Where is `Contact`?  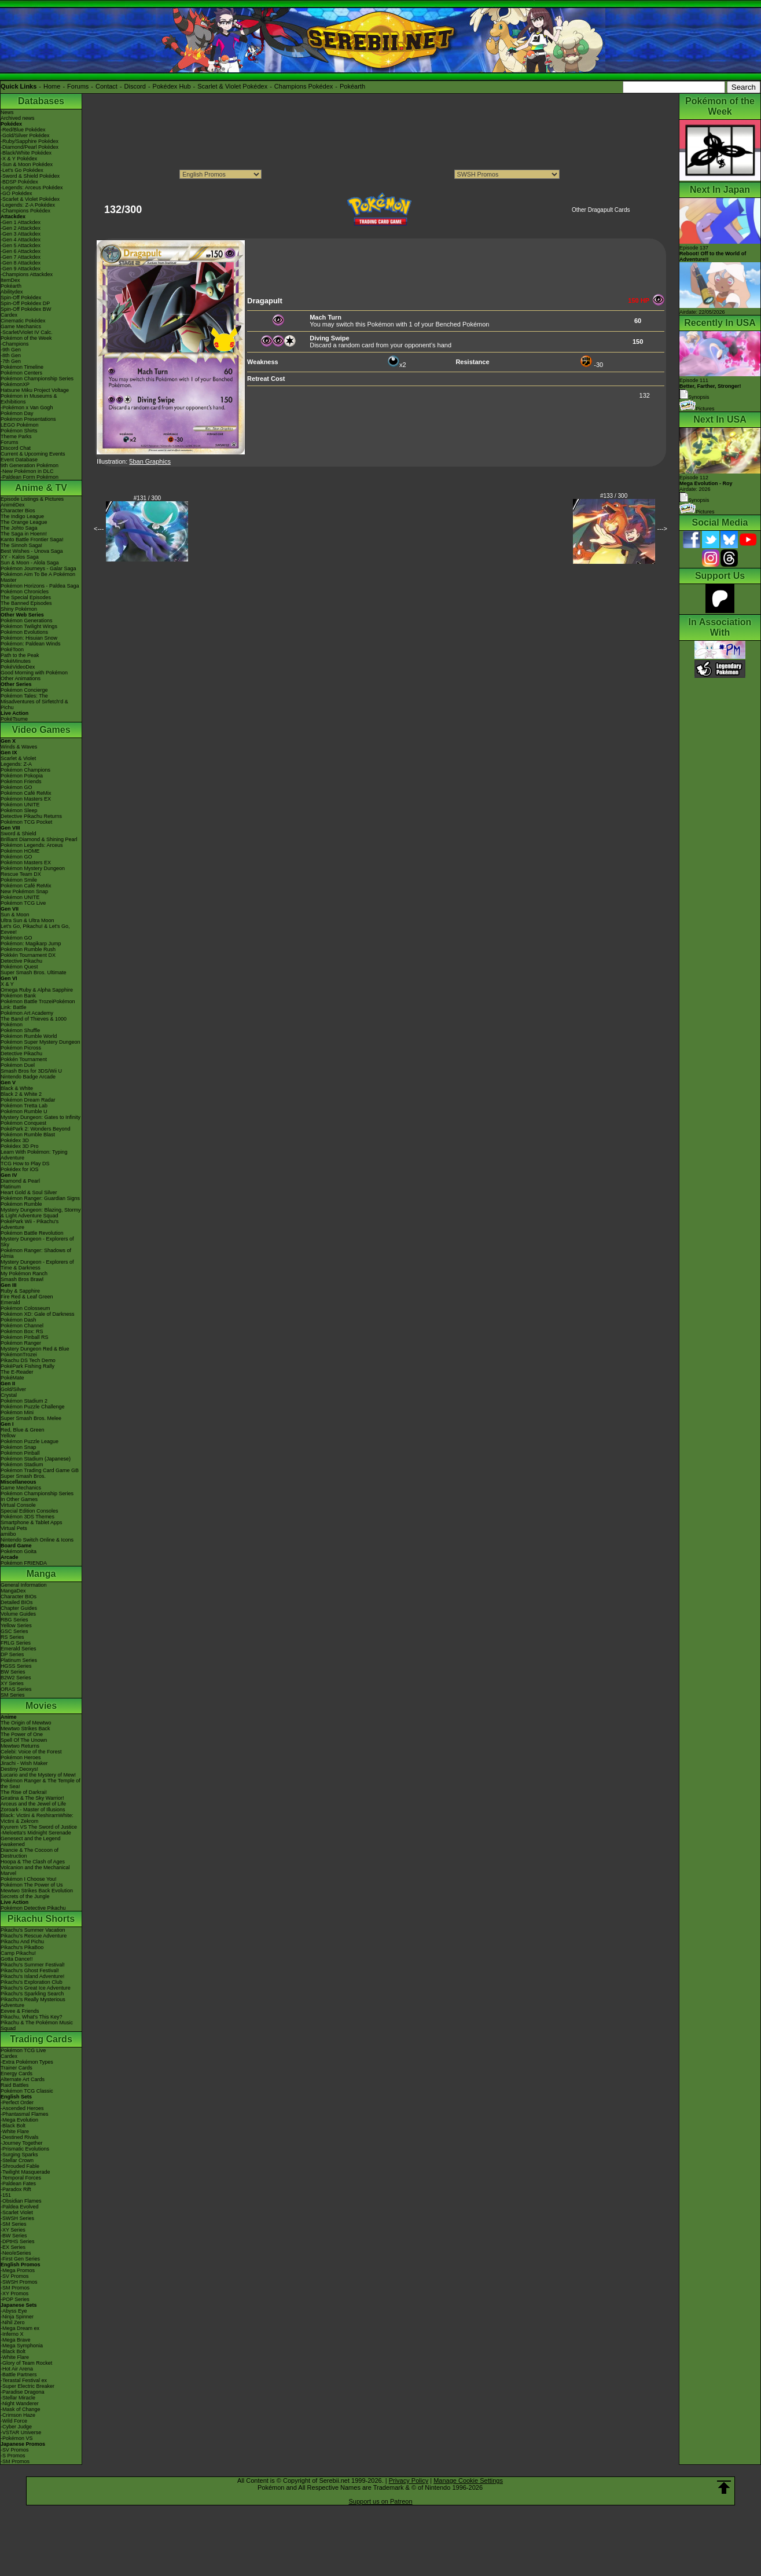
Contact is located at coordinates (106, 86).